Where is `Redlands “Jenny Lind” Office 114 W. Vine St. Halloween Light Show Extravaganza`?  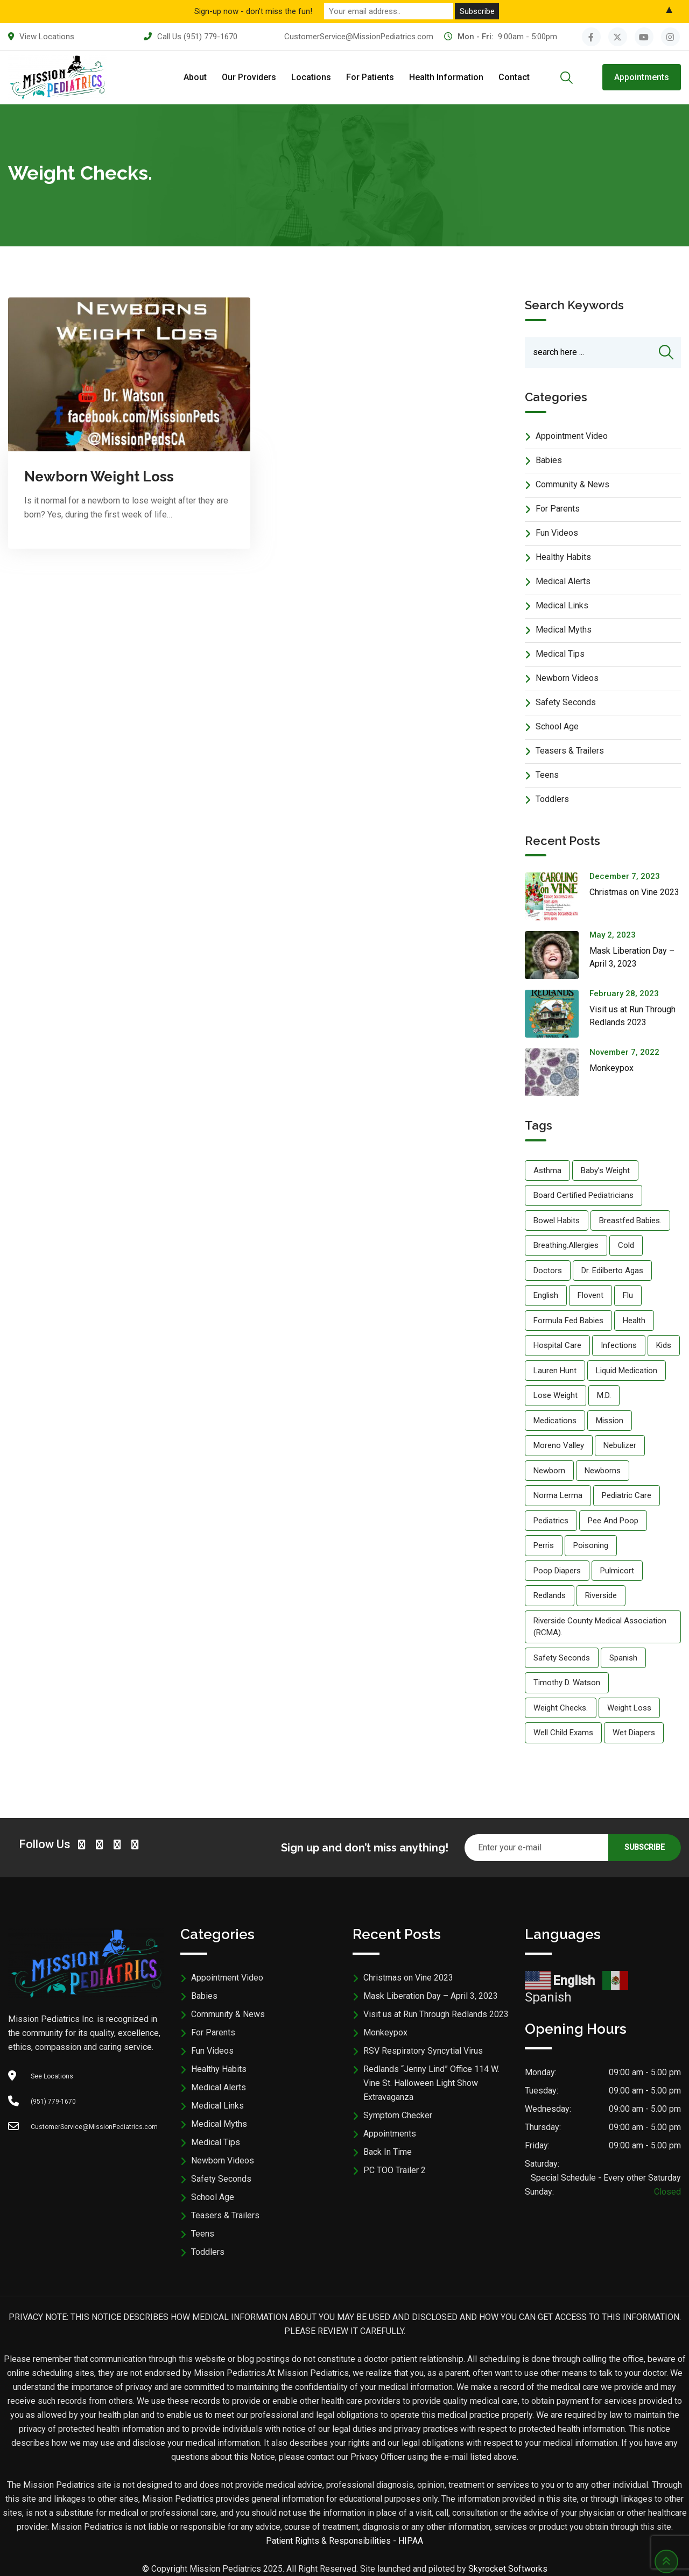
Redlands “Jenny Lind” Office 114 W. Vine St. Halloween Light Show Extravaganza is located at coordinates (431, 2083).